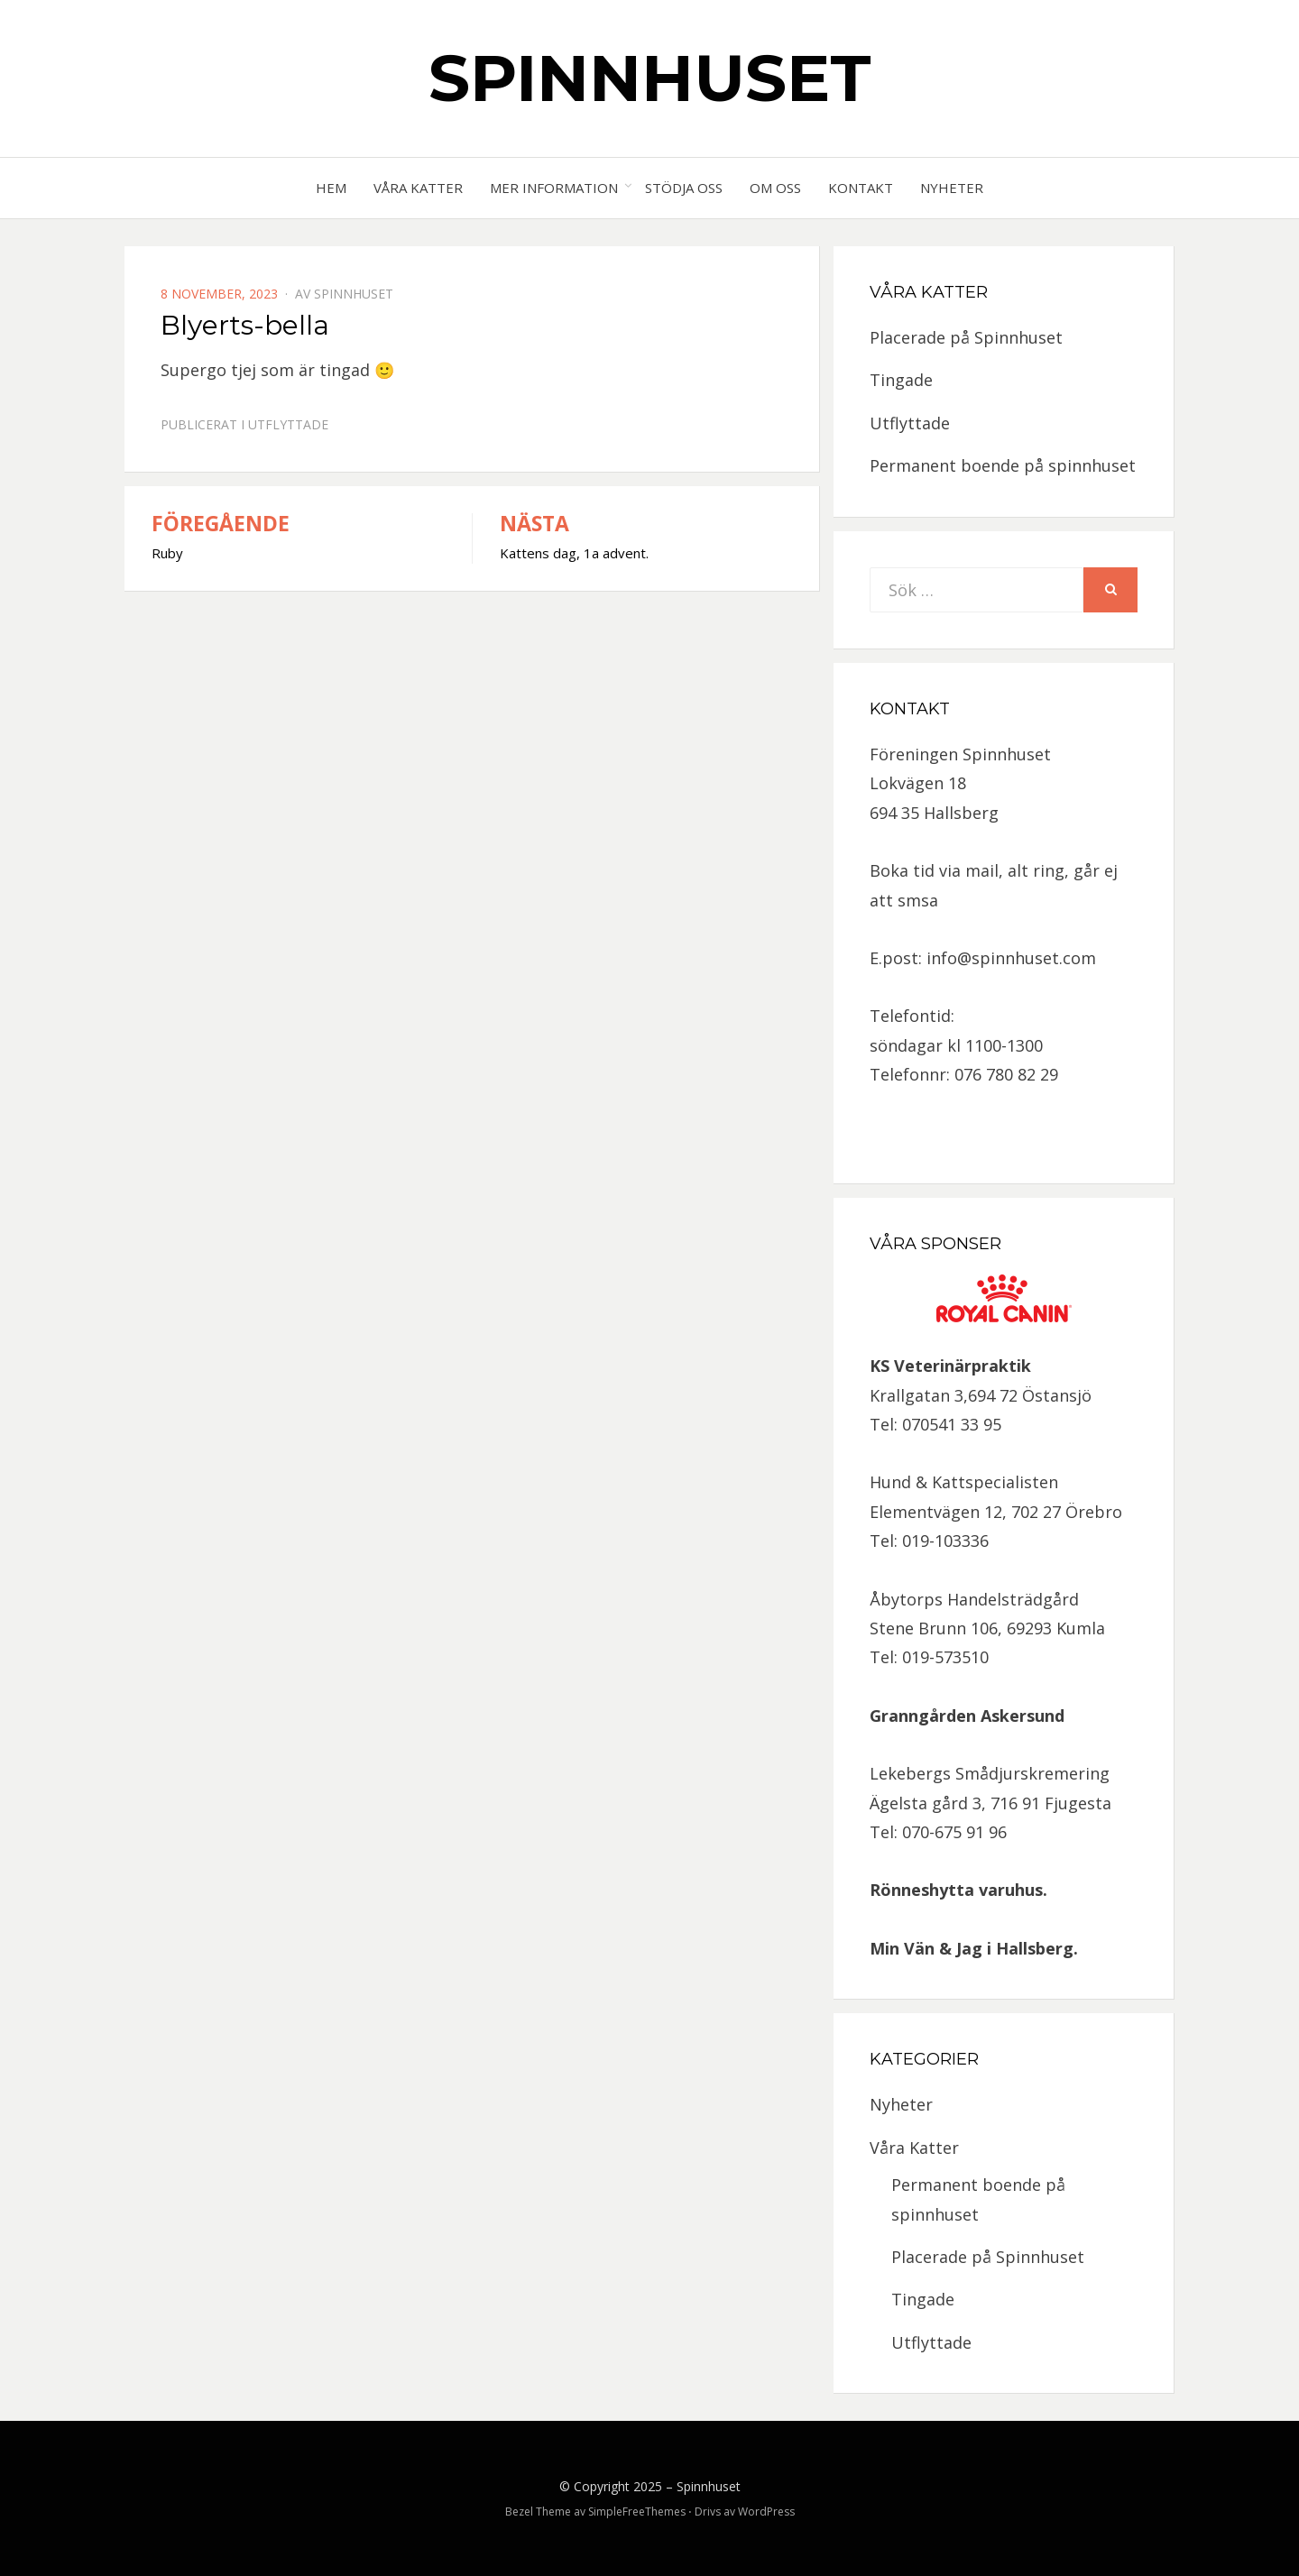 Image resolution: width=1299 pixels, height=2576 pixels. I want to click on Placerade på Spinnhuset, so click(966, 337).